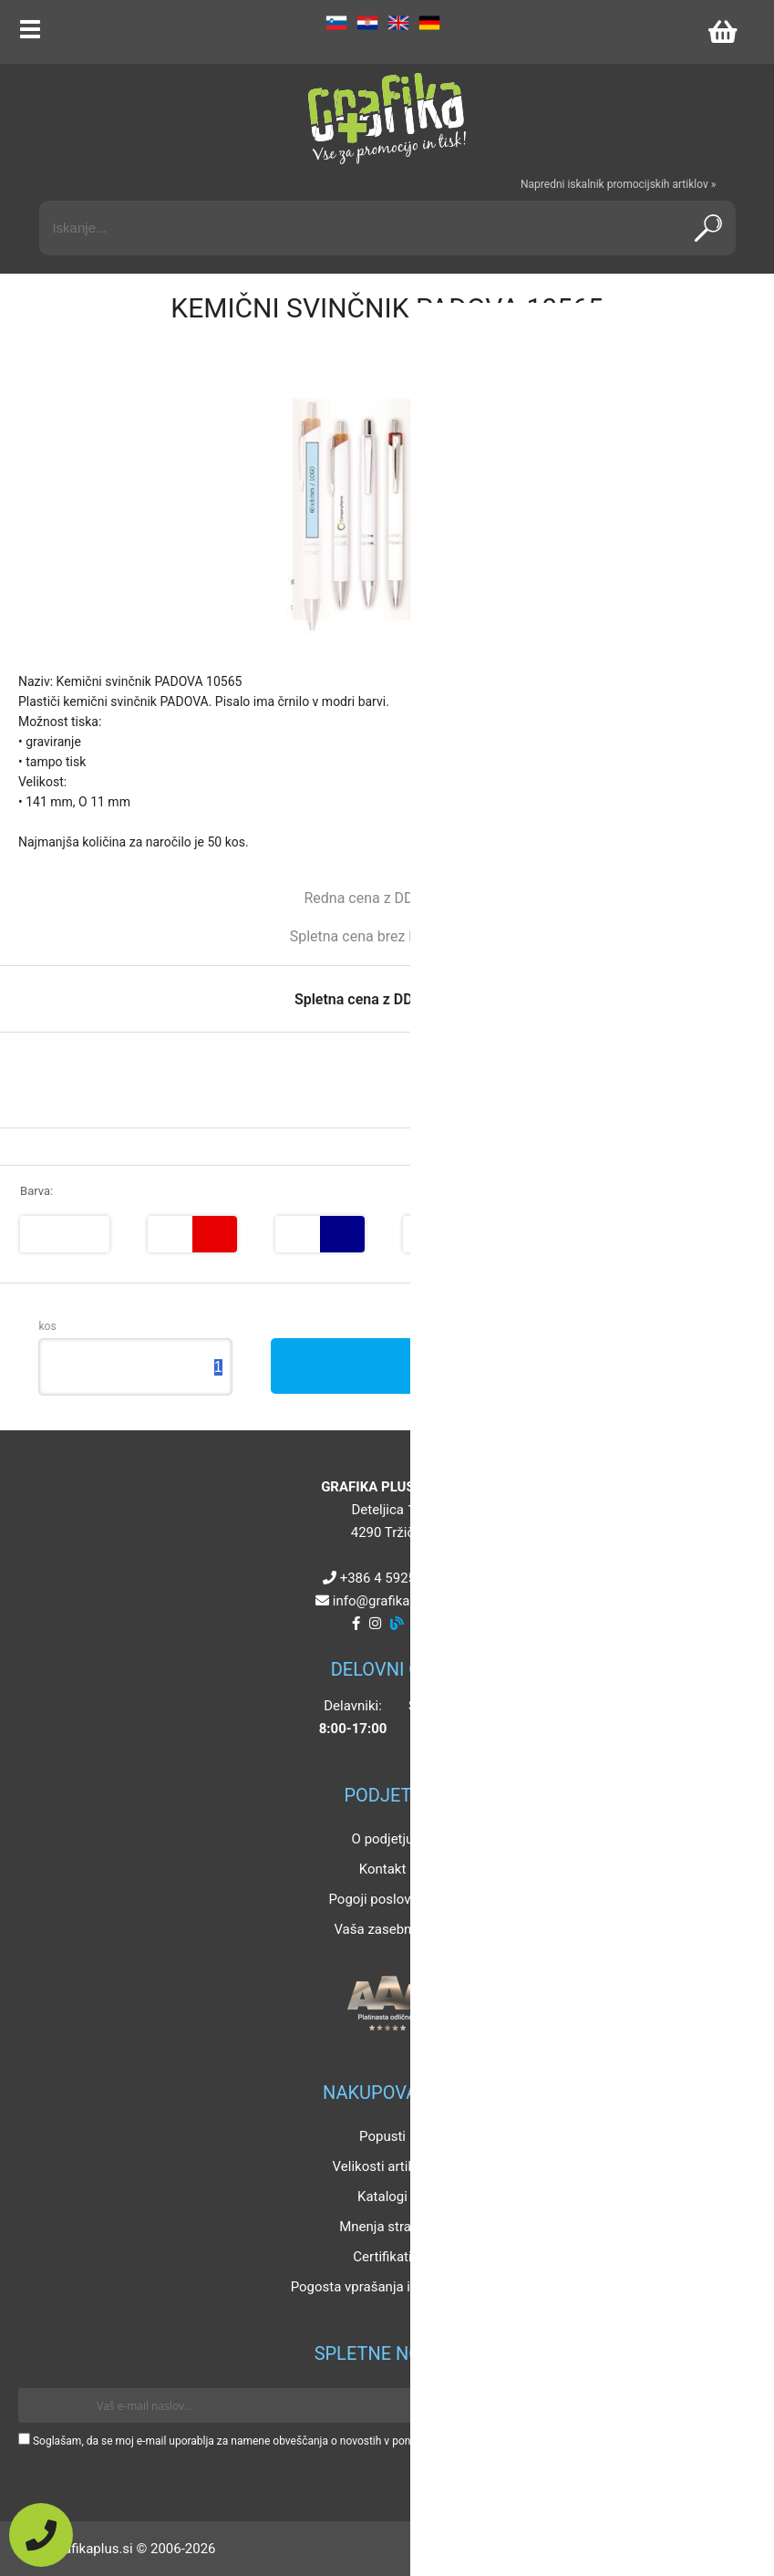  What do you see at coordinates (429, 23) in the screenshot?
I see `DE` at bounding box center [429, 23].